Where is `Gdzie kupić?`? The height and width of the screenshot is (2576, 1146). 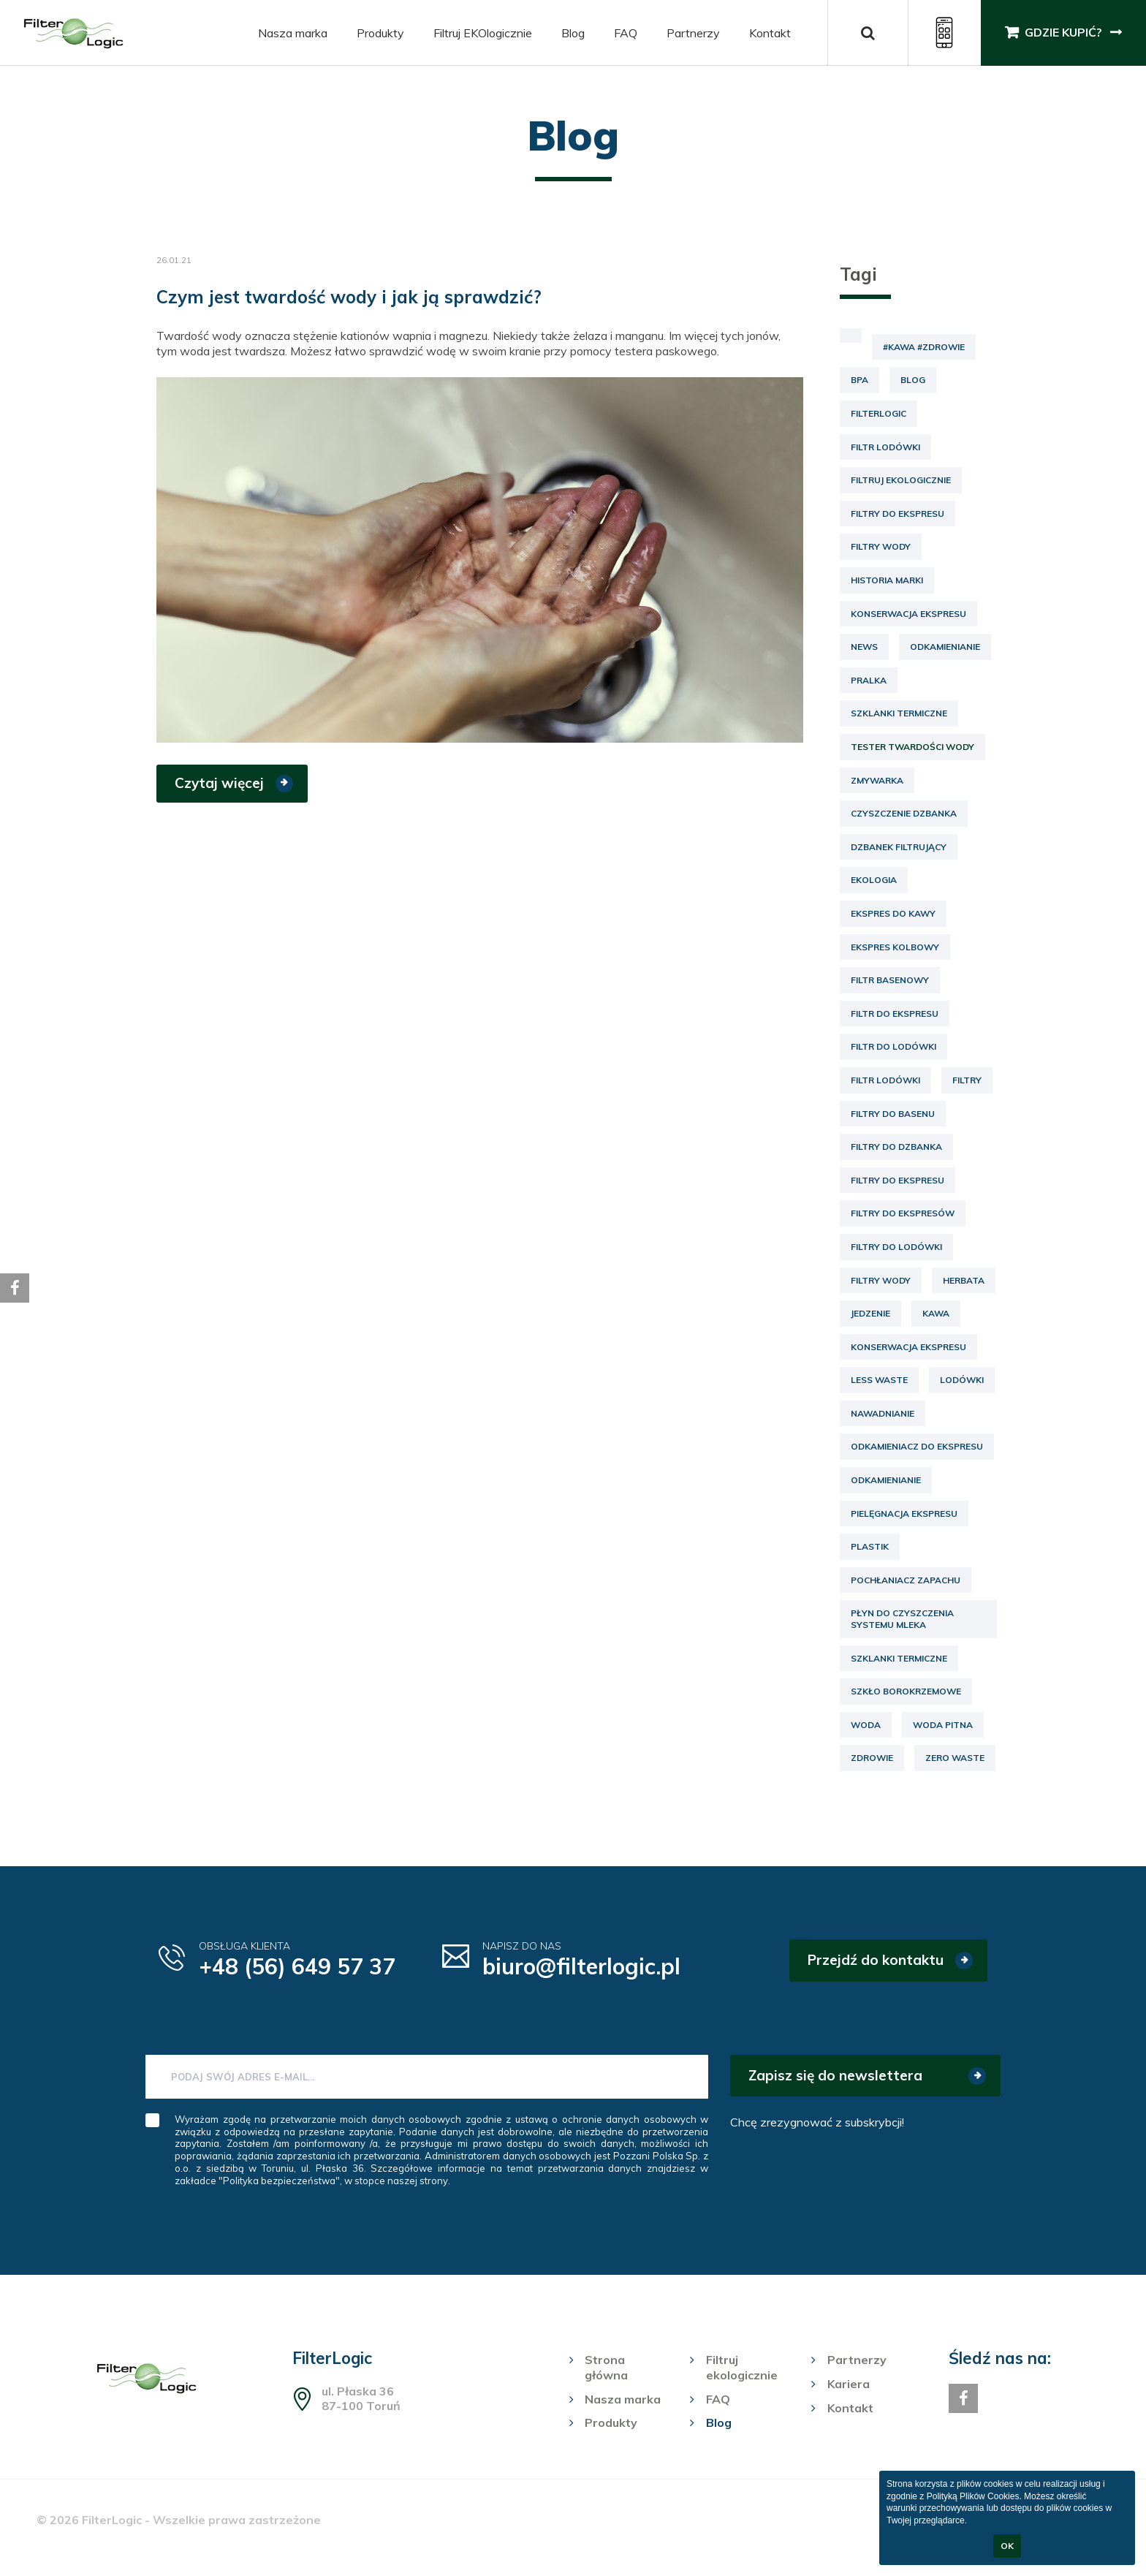
Gdzie kupić? is located at coordinates (1063, 33).